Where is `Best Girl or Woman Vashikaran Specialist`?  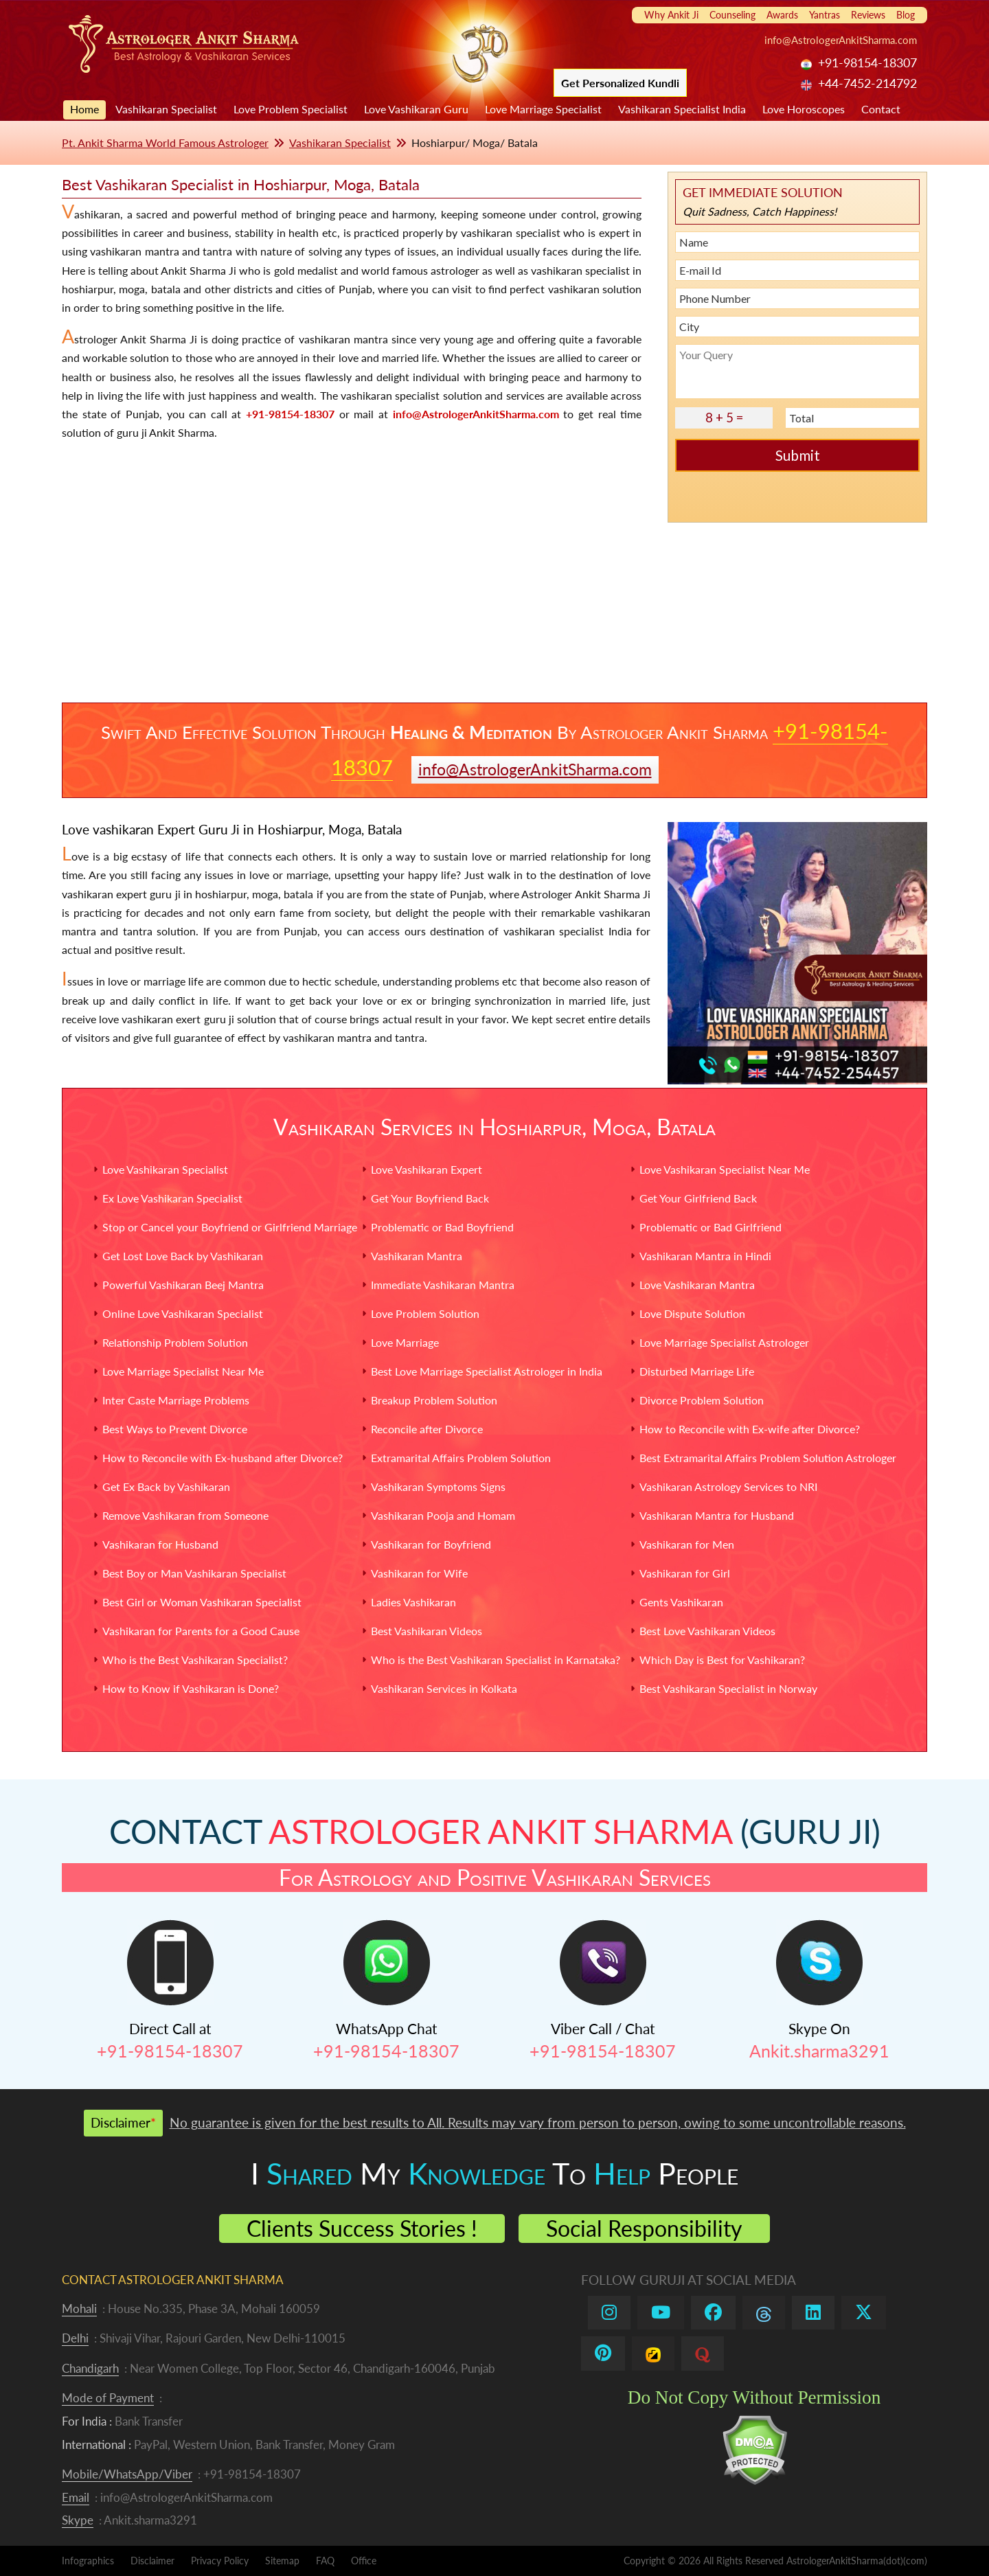 Best Girl or Woman Vashikaran Specialist is located at coordinates (202, 1601).